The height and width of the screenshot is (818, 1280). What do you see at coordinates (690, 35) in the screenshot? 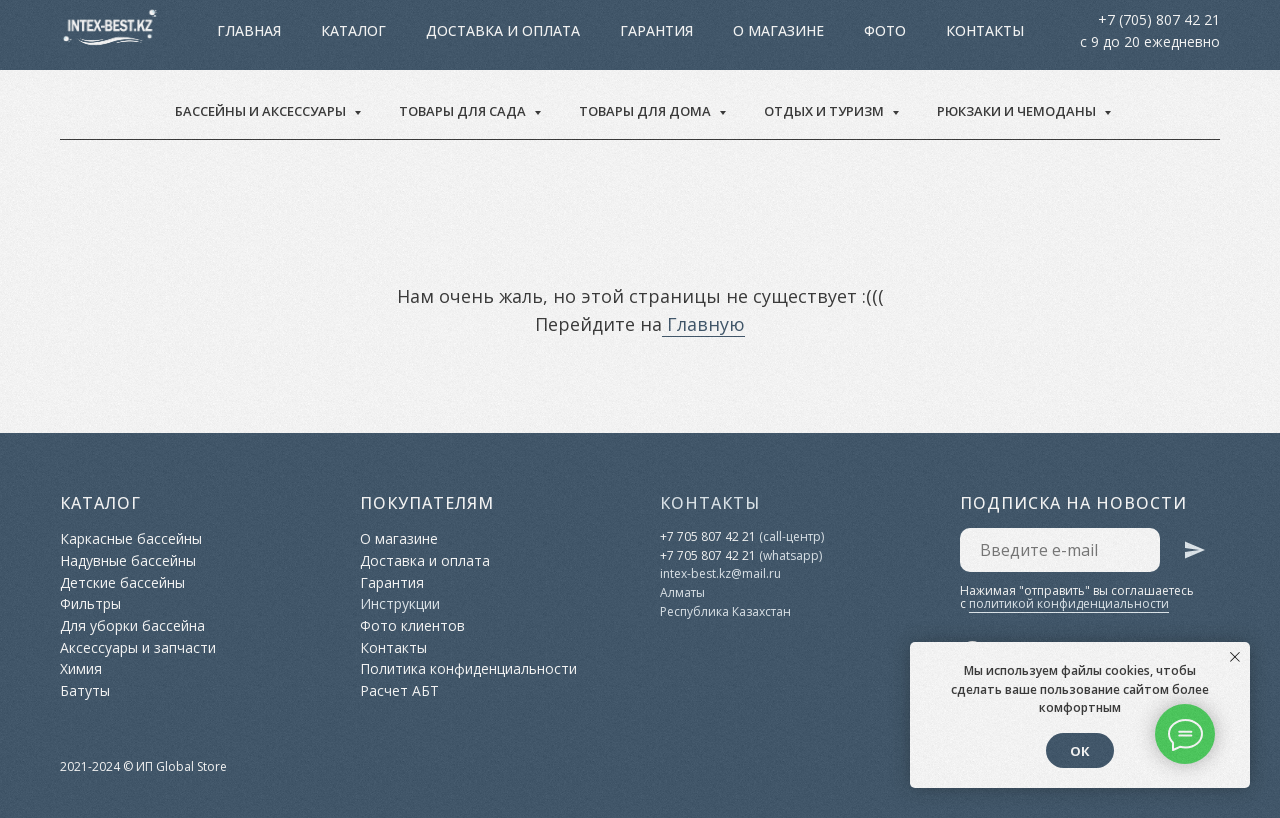
I see `О магазине` at bounding box center [690, 35].